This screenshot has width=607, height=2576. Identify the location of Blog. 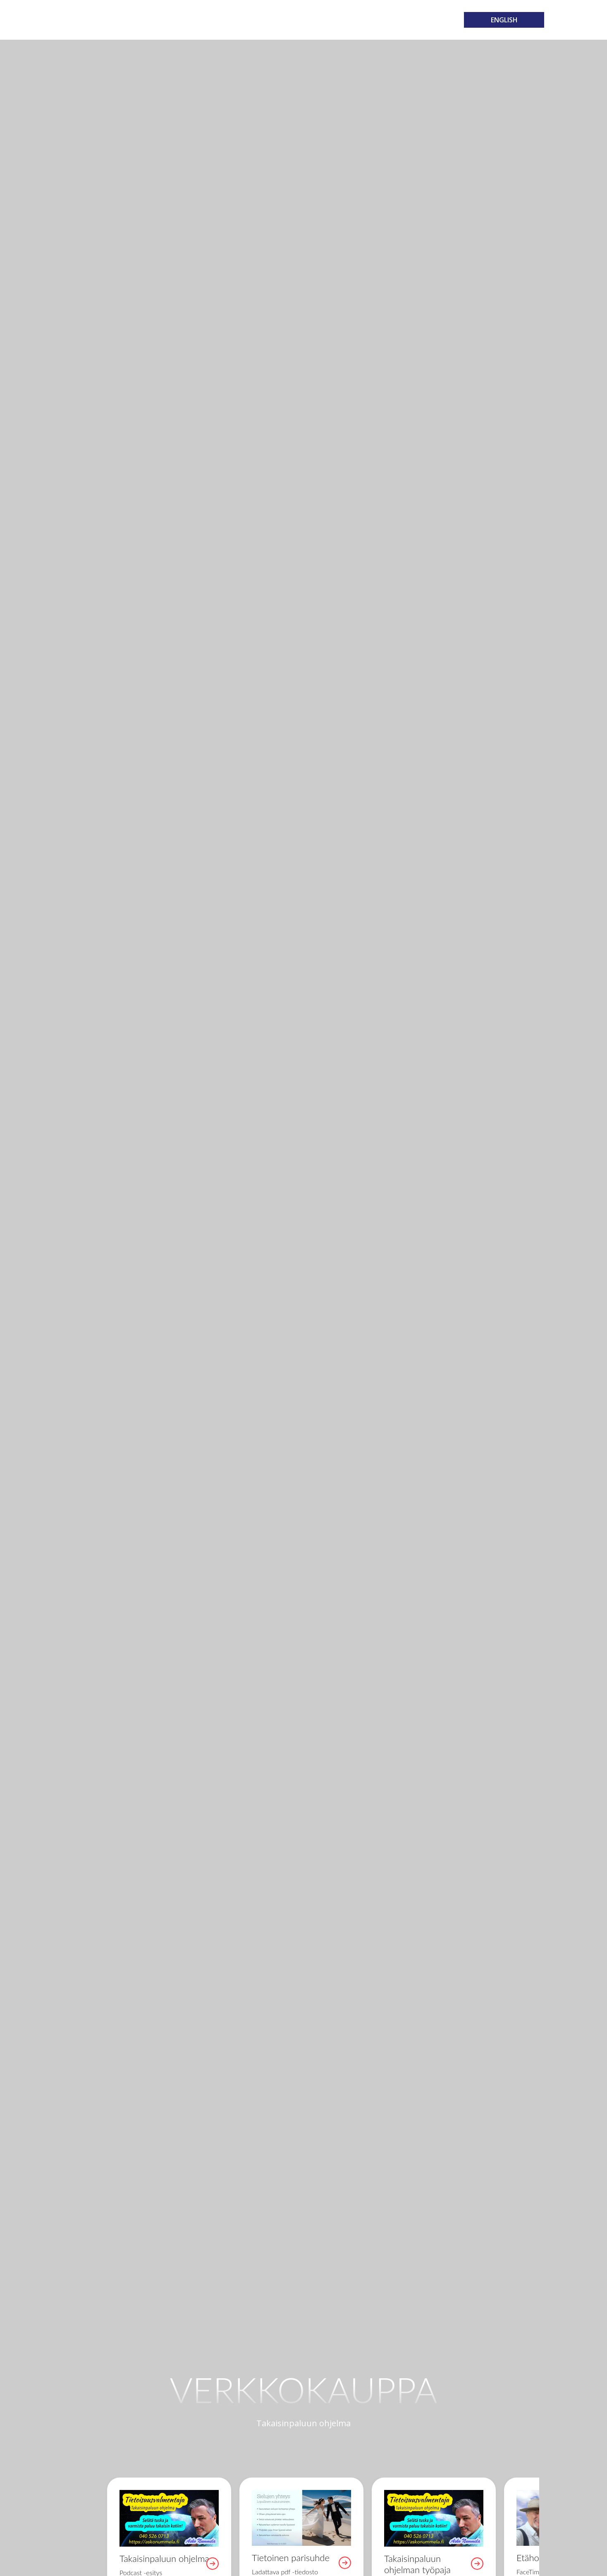
(351, 19).